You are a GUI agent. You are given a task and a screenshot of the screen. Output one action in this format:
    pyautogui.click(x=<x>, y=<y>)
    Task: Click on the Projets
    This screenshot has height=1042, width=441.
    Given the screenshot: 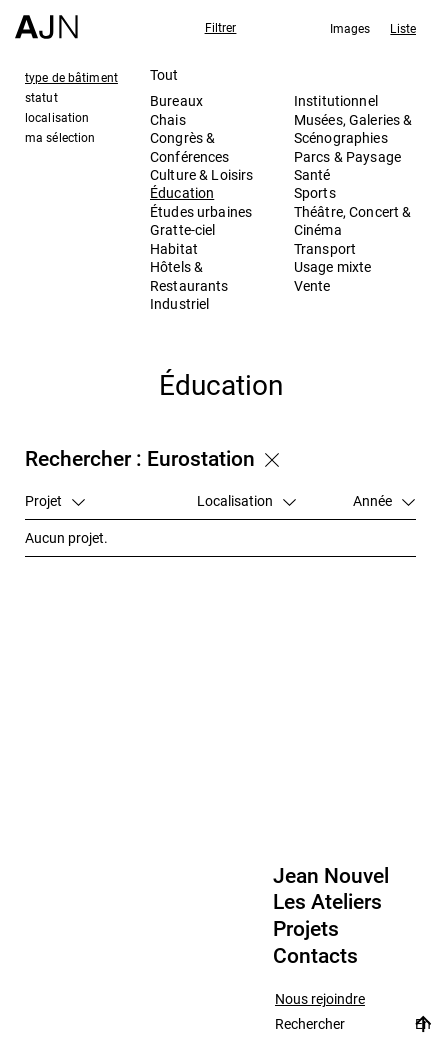 What is the action you would take?
    pyautogui.click(x=306, y=929)
    